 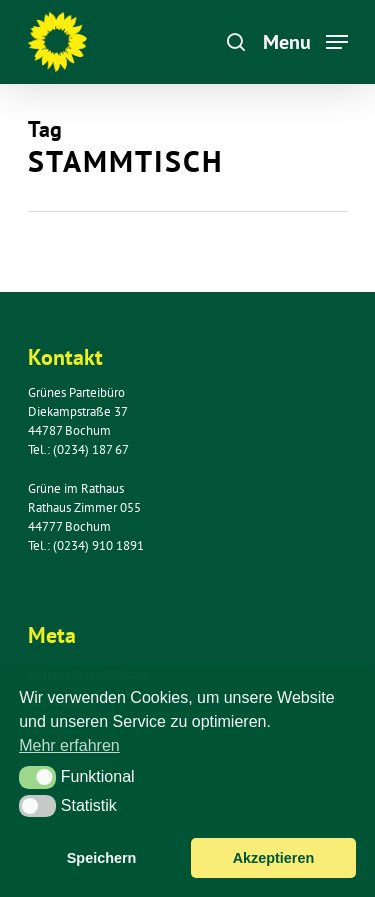 I want to click on [button], so click(x=37, y=777).